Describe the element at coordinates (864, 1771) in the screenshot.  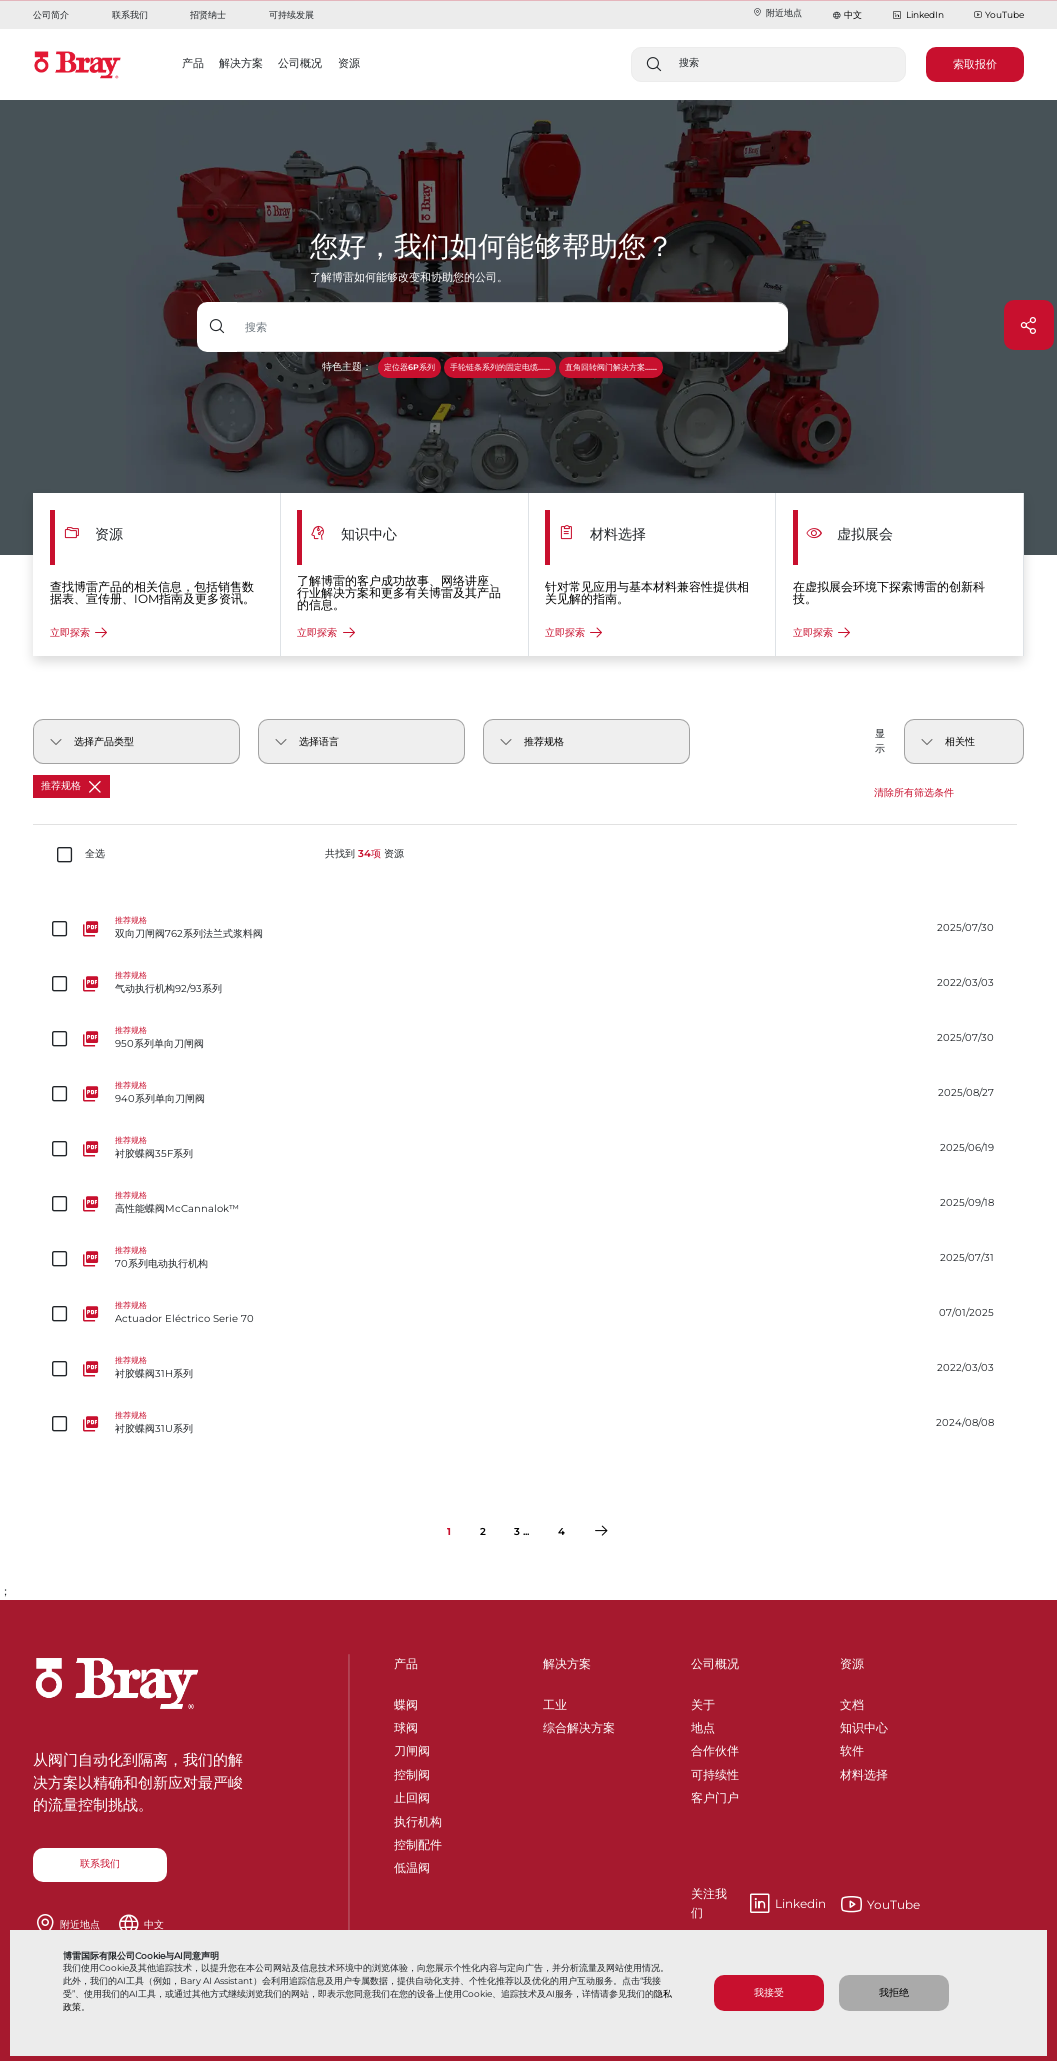
I see `材料选择` at that location.